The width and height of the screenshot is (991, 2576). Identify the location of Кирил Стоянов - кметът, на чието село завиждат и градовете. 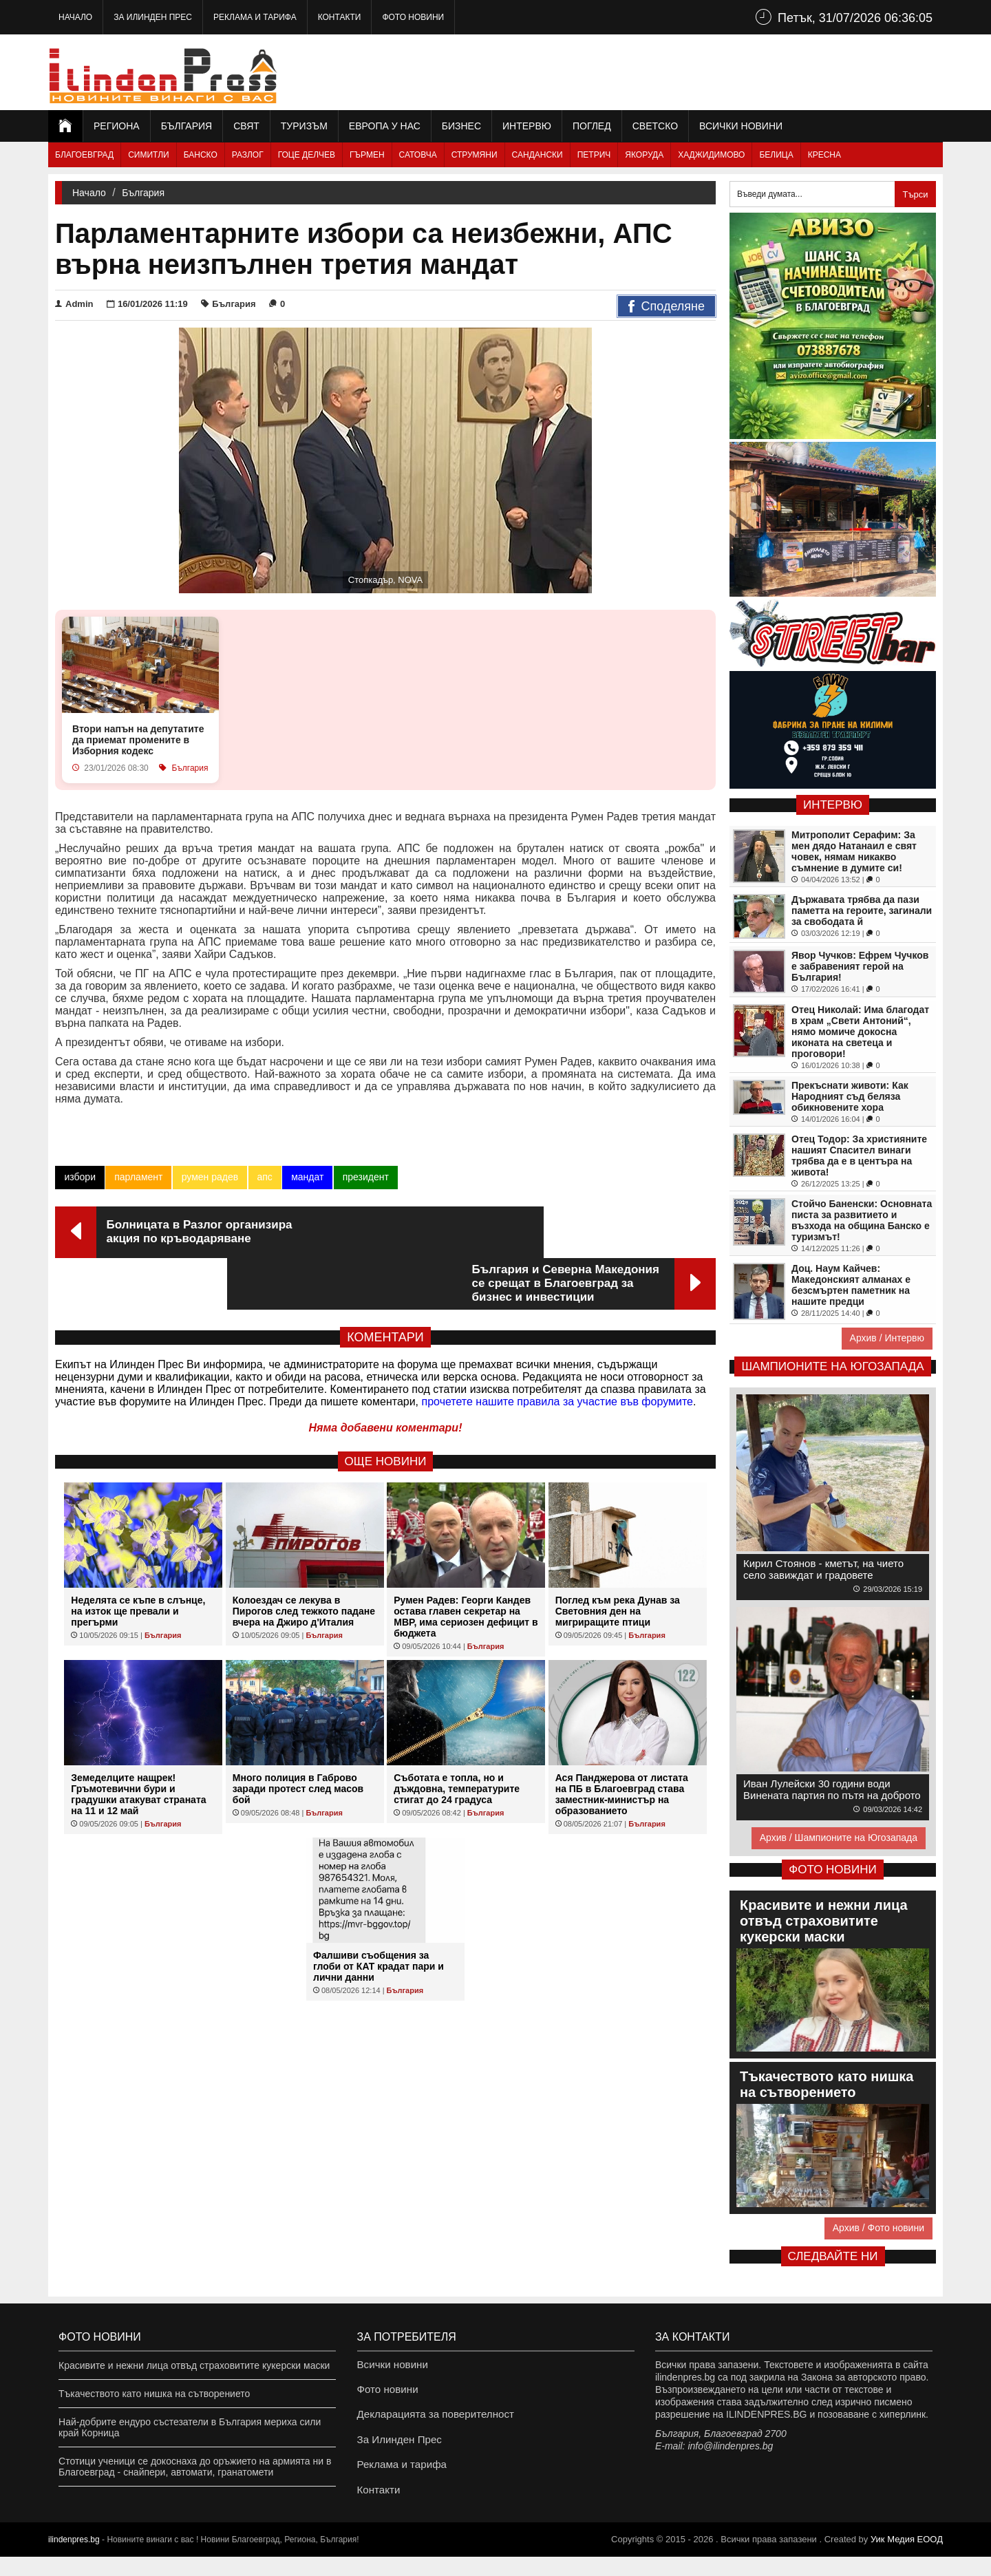
(823, 1569).